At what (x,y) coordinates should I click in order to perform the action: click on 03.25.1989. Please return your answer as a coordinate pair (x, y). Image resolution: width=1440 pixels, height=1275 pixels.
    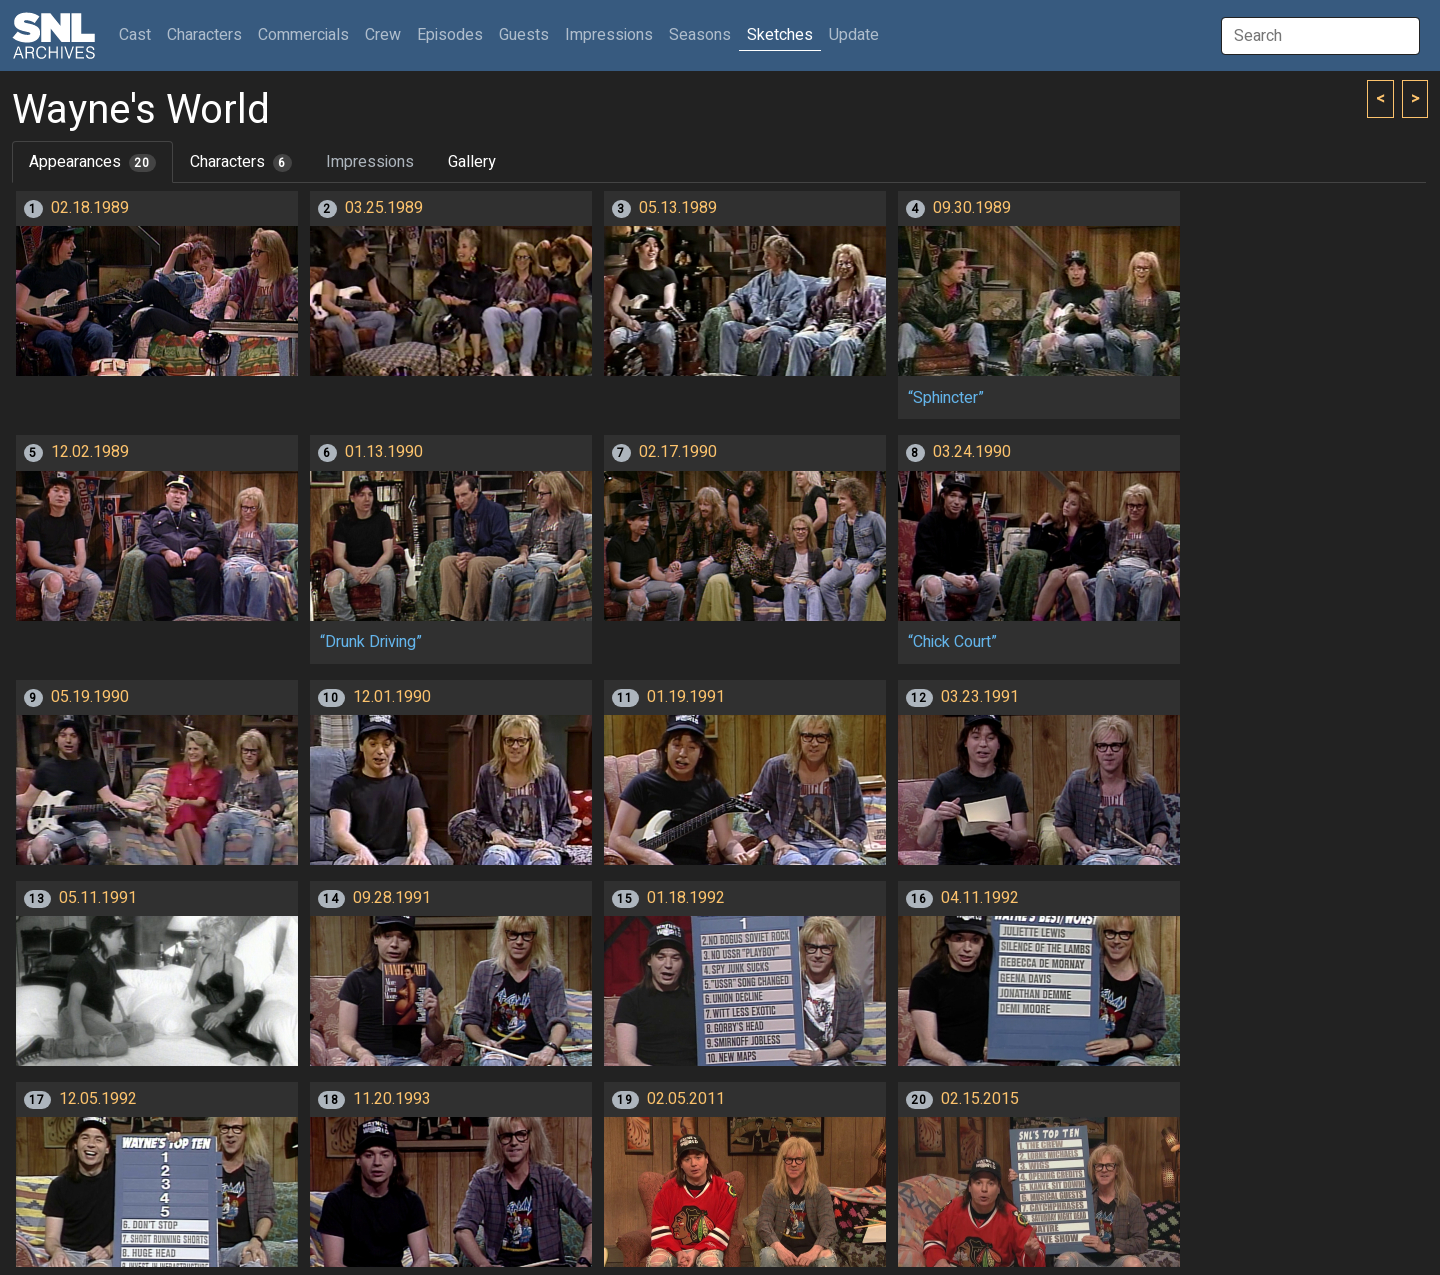
    Looking at the image, I should click on (384, 208).